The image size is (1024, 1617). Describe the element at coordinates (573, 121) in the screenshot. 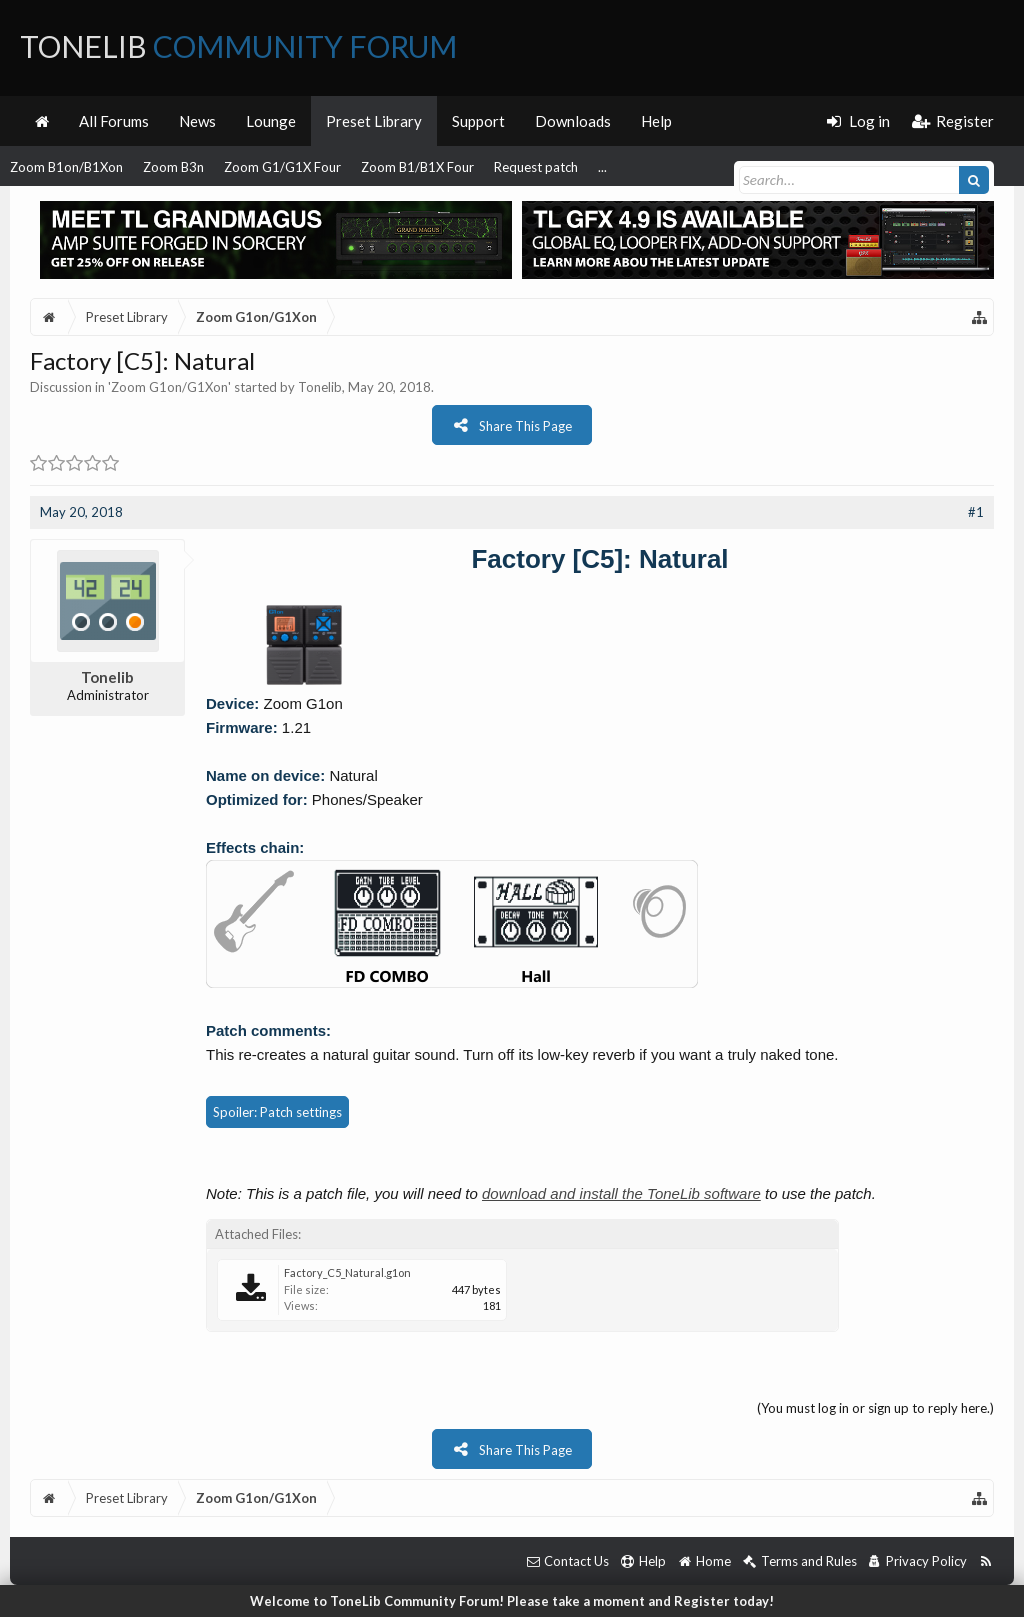

I see `Downloads` at that location.